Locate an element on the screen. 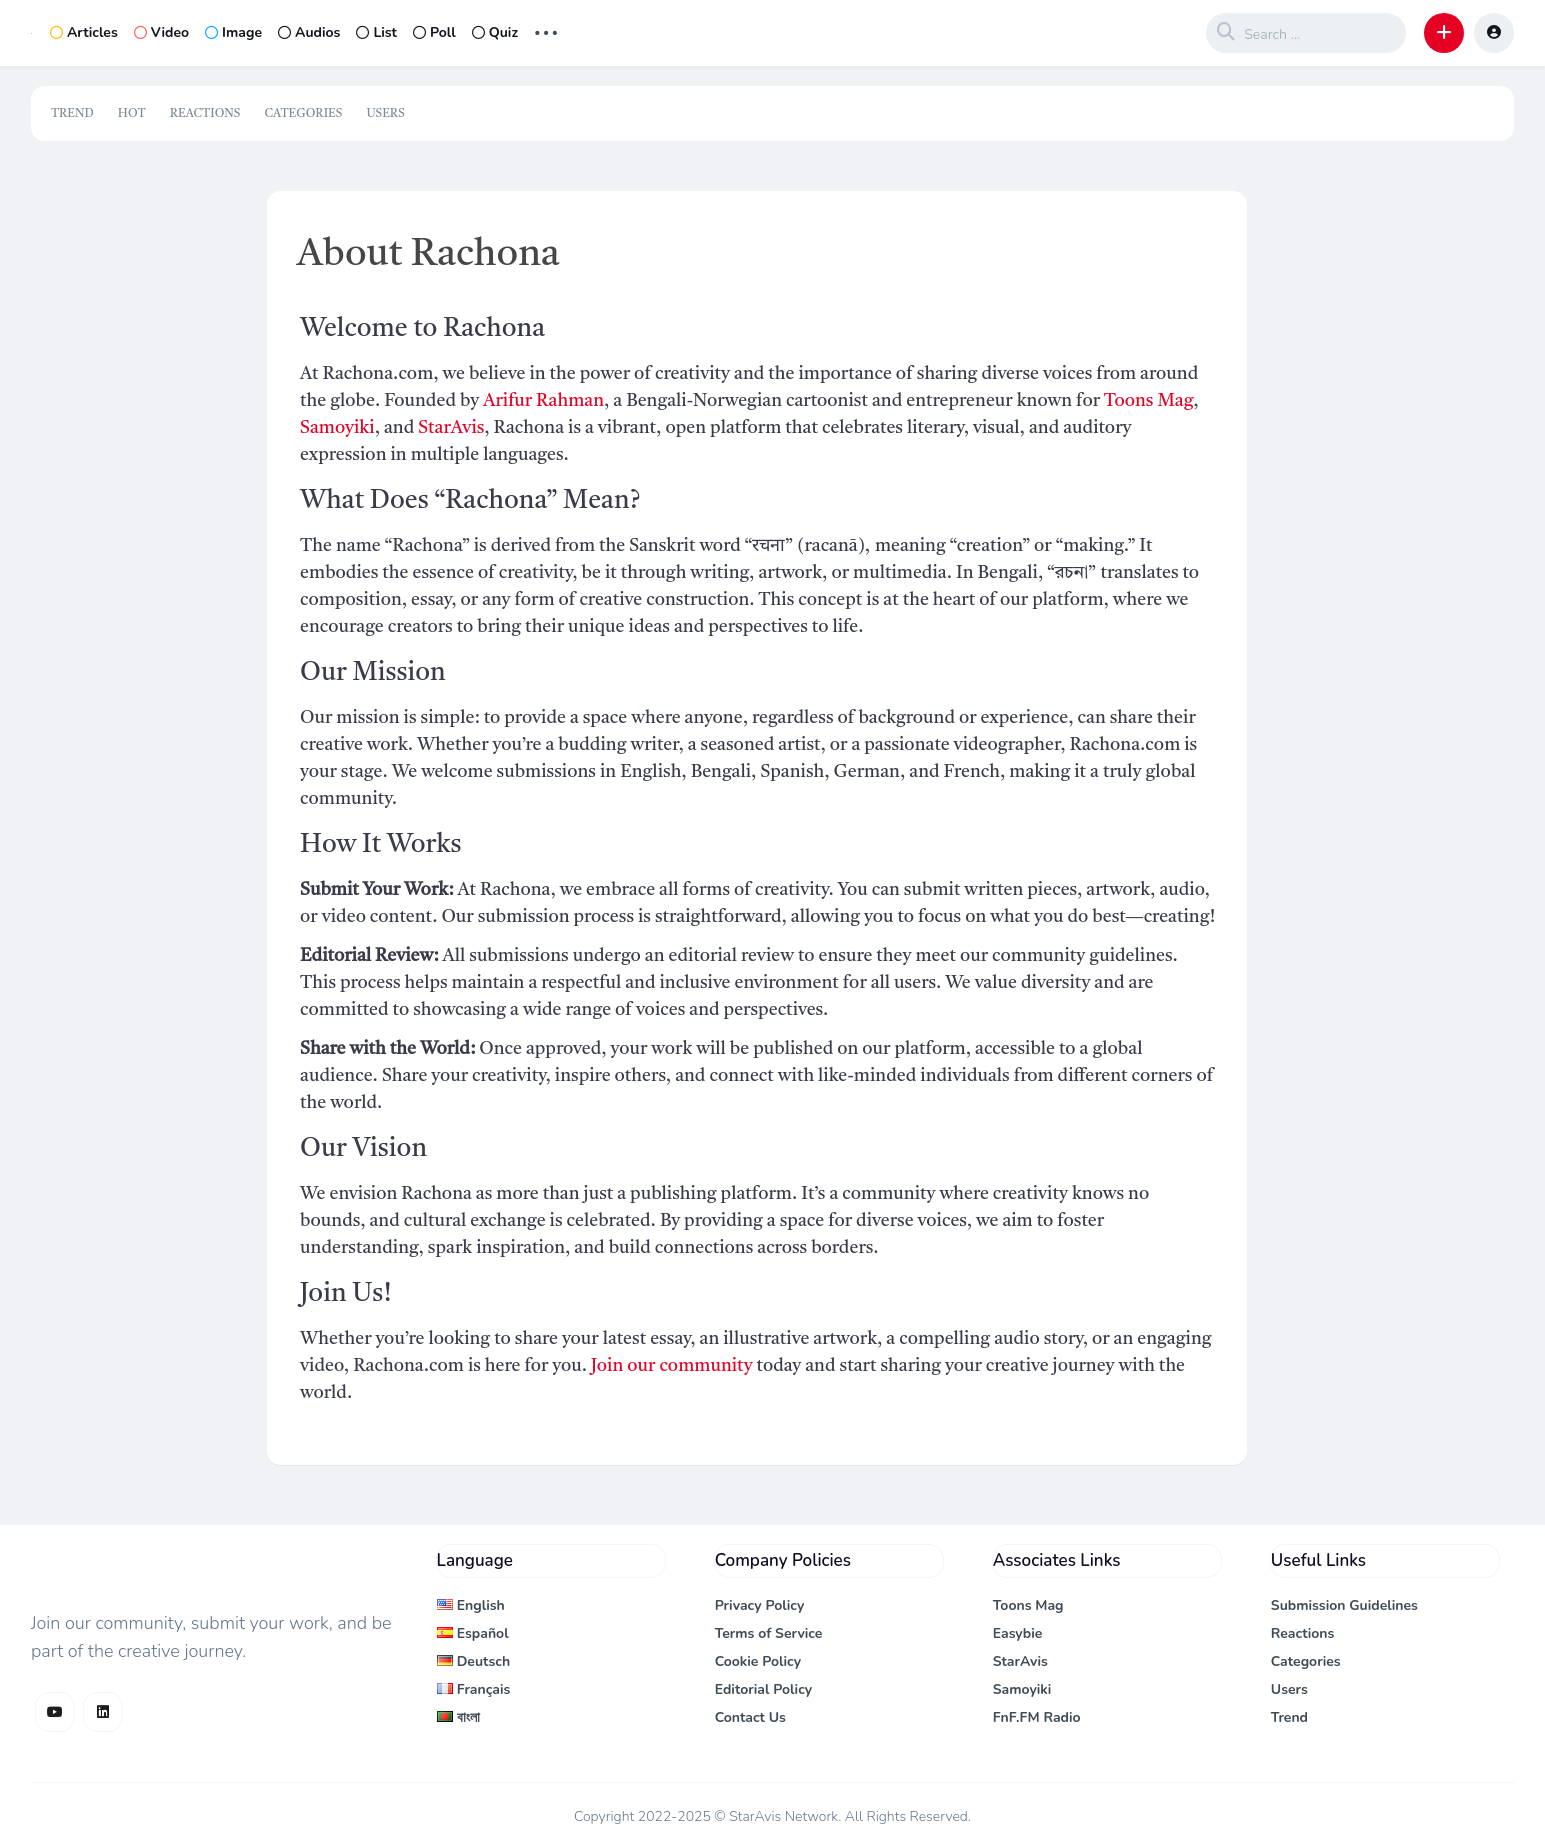 This screenshot has height=1841, width=1545. FnF.FM Radio is located at coordinates (1037, 1717).